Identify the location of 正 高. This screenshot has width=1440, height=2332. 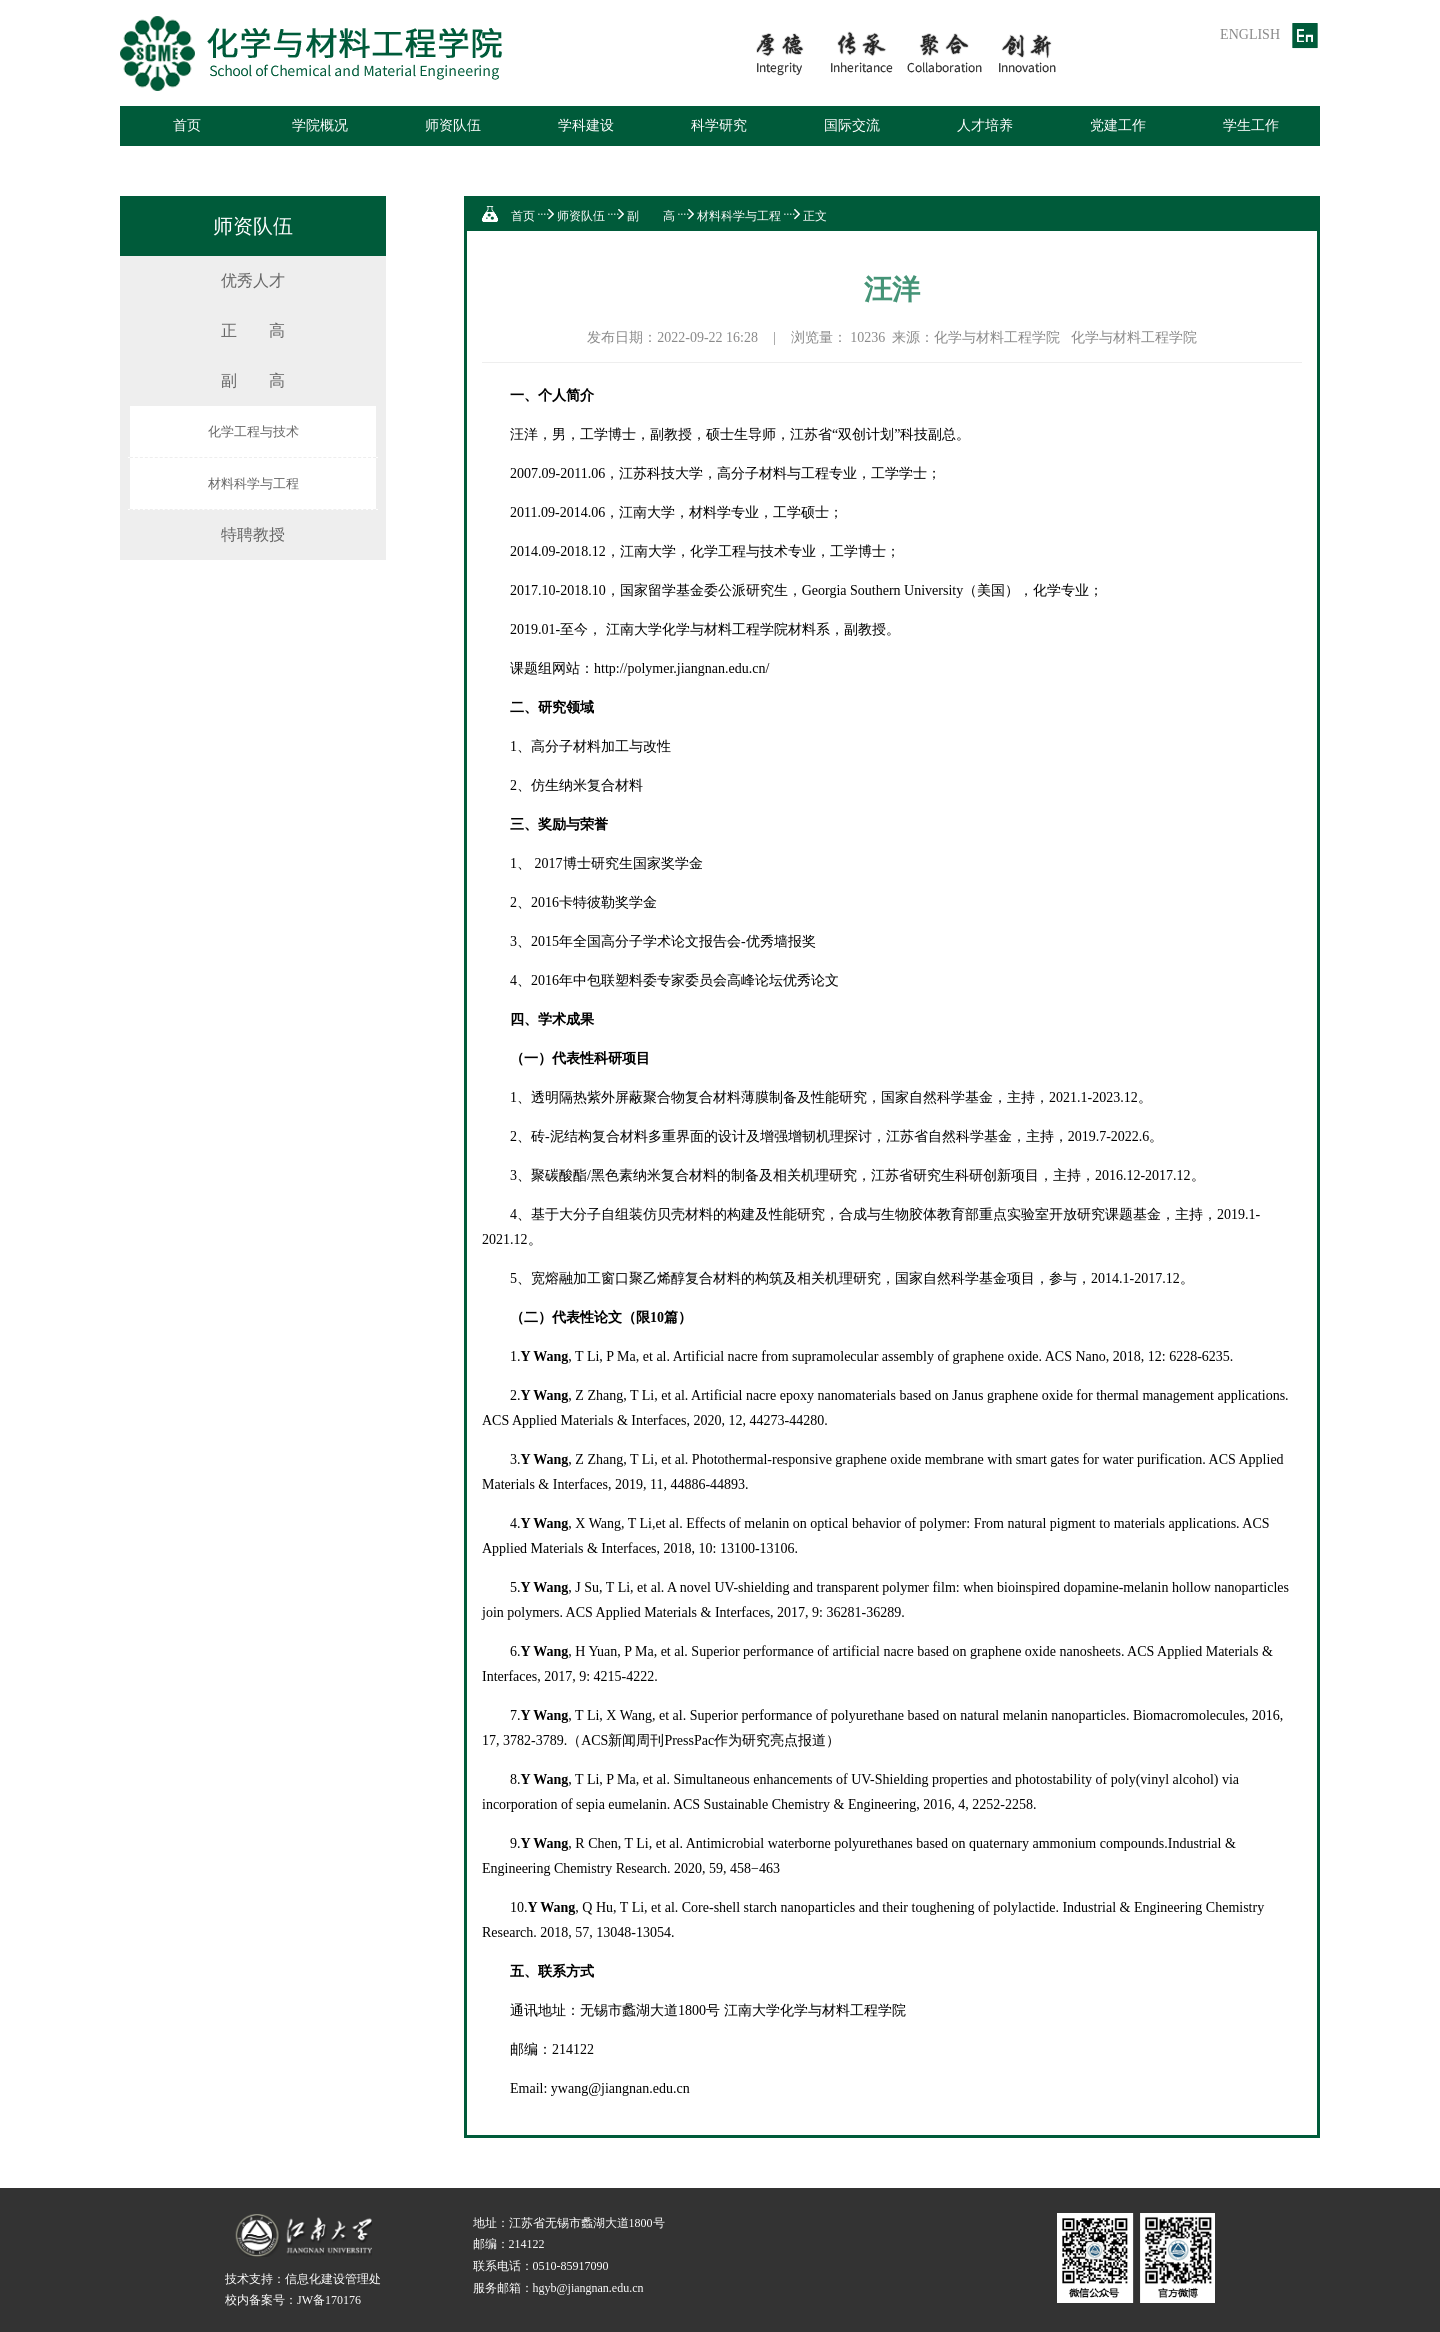
(253, 330).